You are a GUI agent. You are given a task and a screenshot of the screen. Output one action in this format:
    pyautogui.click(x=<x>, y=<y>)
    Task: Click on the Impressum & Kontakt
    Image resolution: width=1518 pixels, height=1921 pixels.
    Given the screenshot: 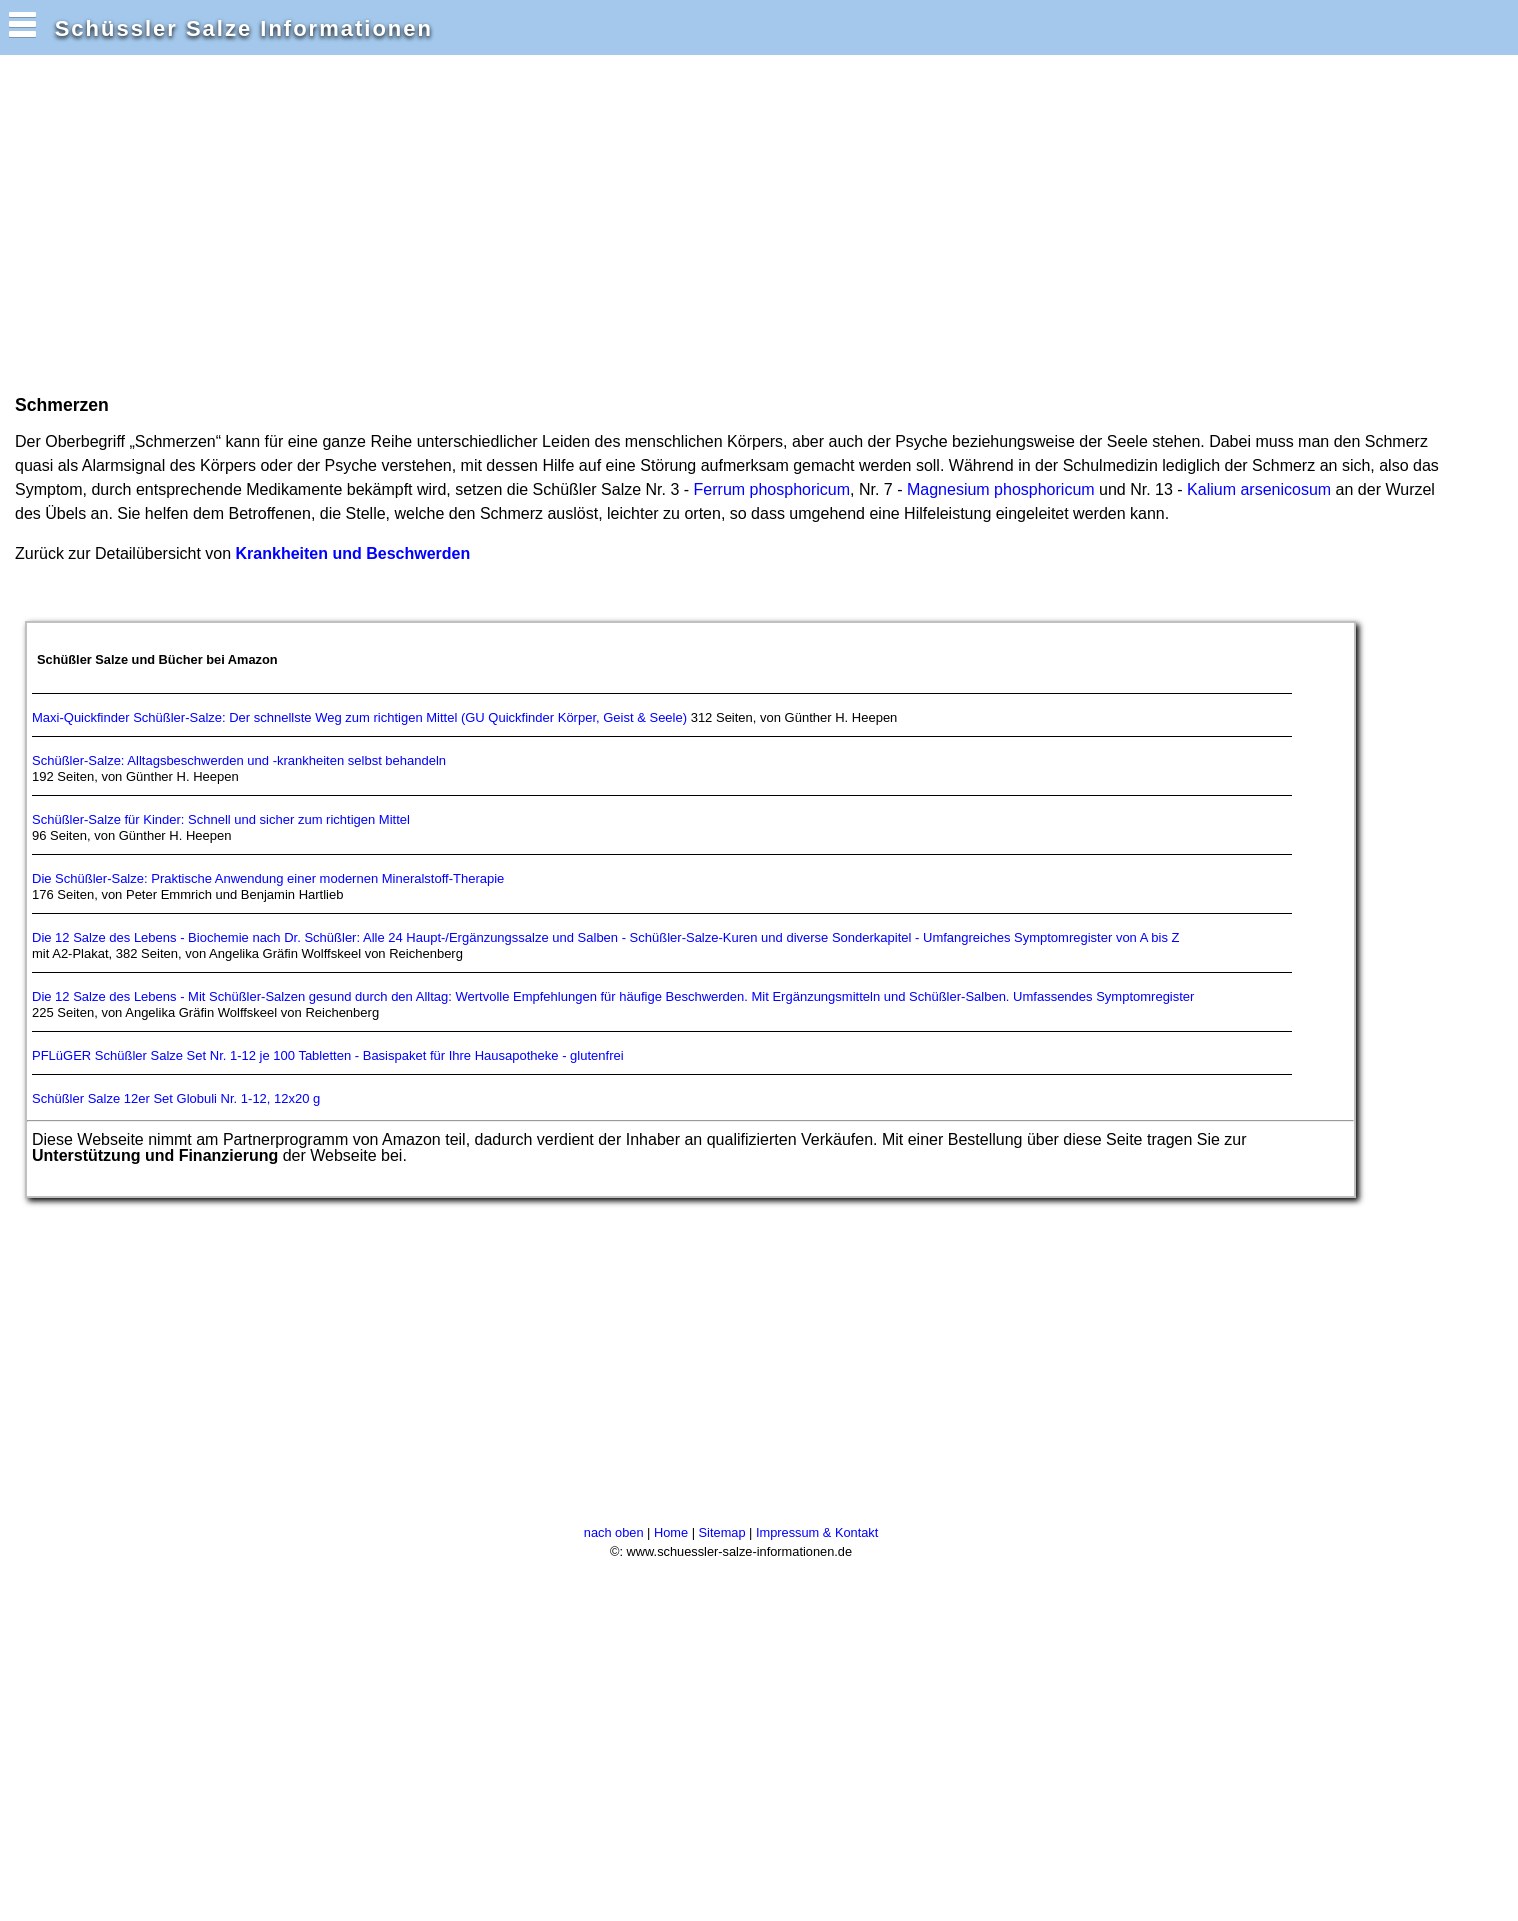 What is the action you would take?
    pyautogui.click(x=817, y=1532)
    